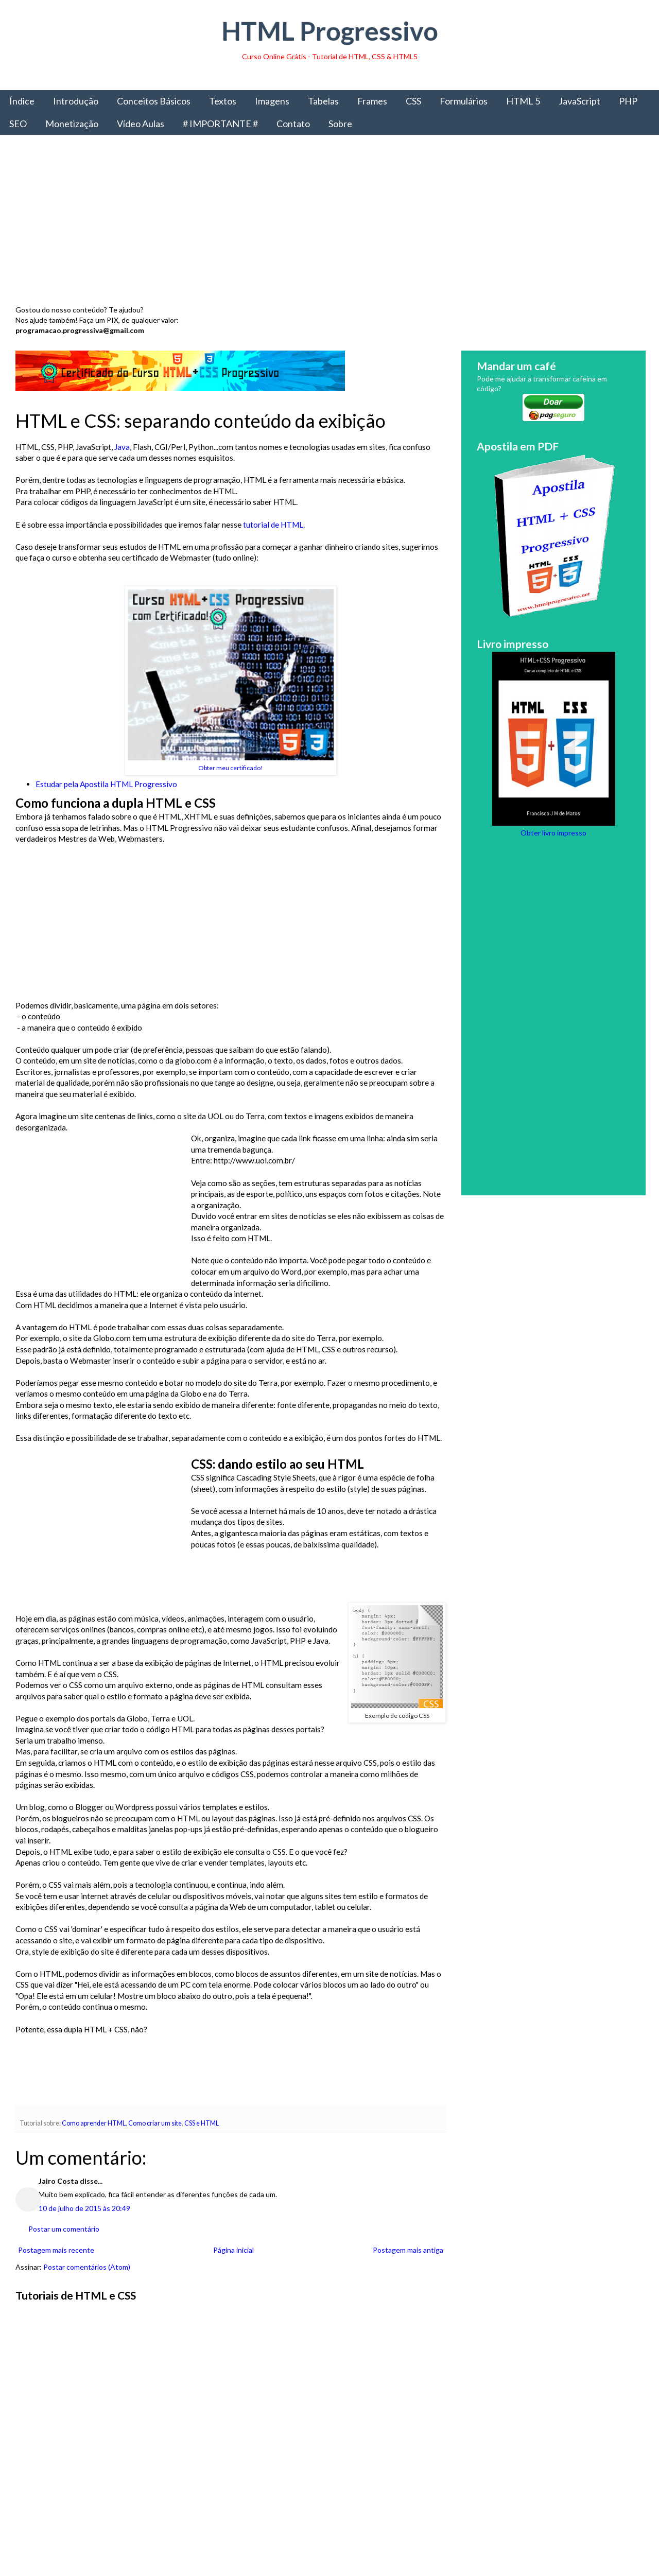 The image size is (659, 2576). Describe the element at coordinates (75, 101) in the screenshot. I see `Introdução` at that location.